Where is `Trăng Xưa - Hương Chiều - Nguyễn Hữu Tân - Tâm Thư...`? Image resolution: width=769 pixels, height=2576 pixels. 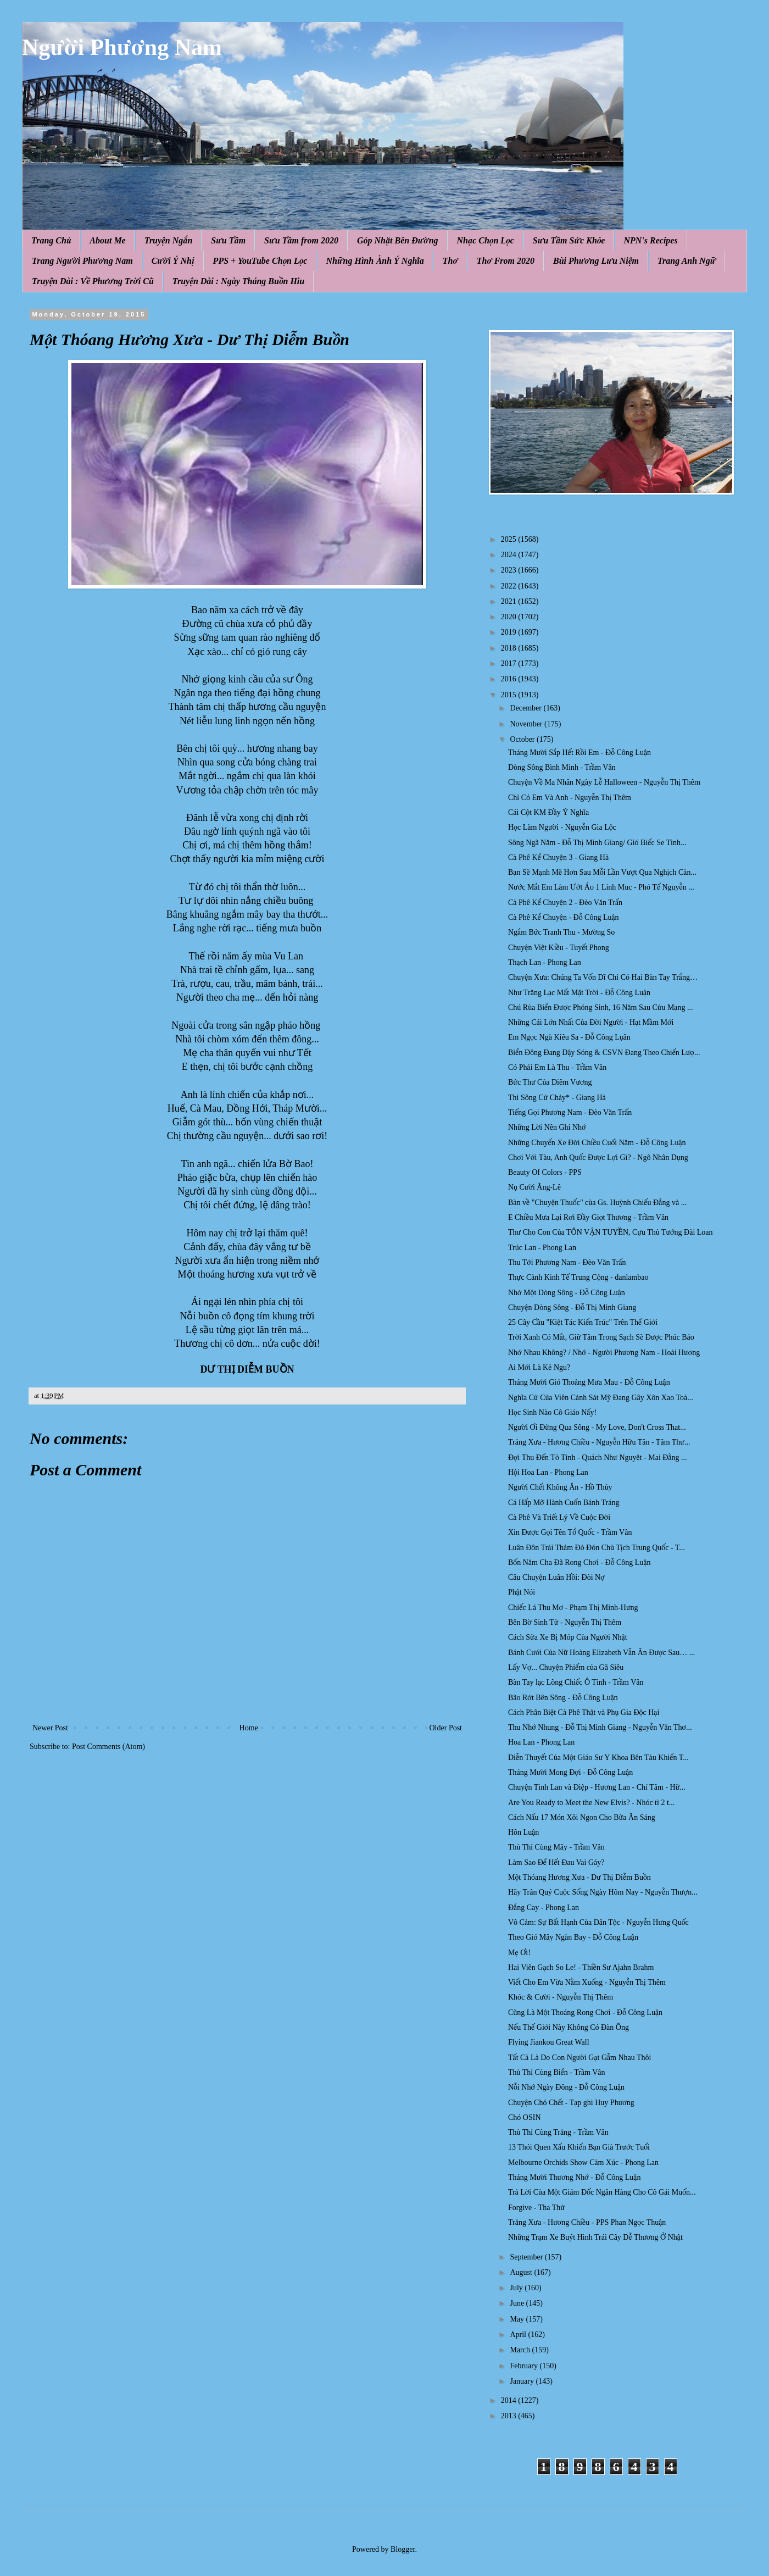
Trăng Xưa - Hương Chiều - Nguyễn Hữu Tân - Tâm Thư... is located at coordinates (599, 1442).